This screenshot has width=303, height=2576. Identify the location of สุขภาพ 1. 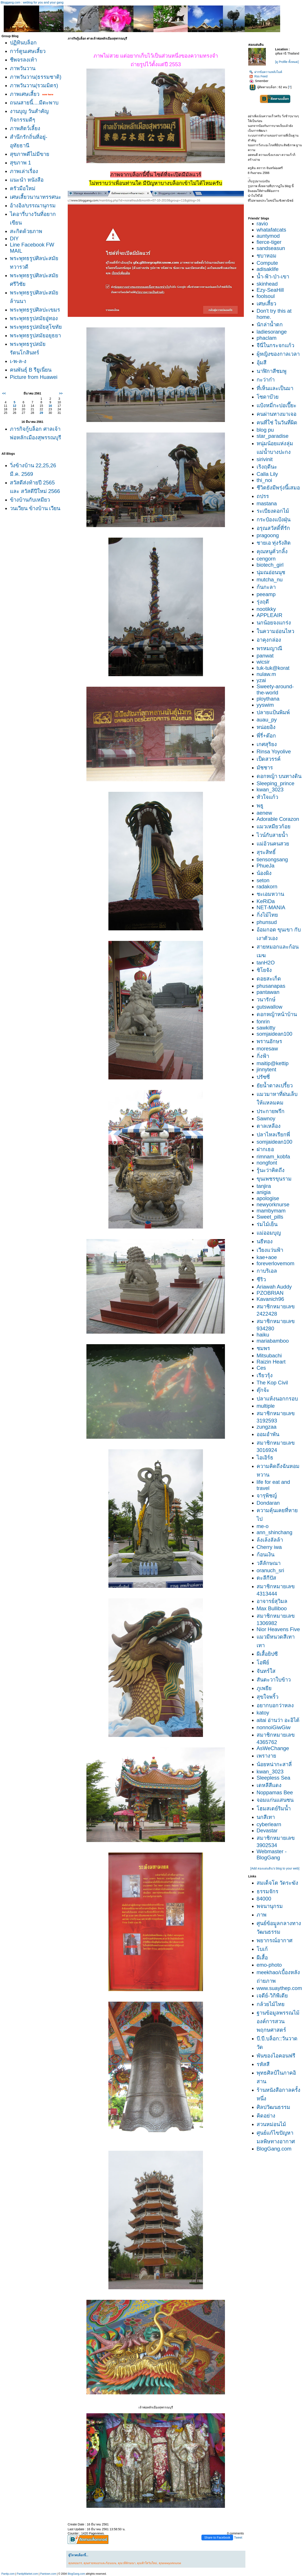
(20, 163).